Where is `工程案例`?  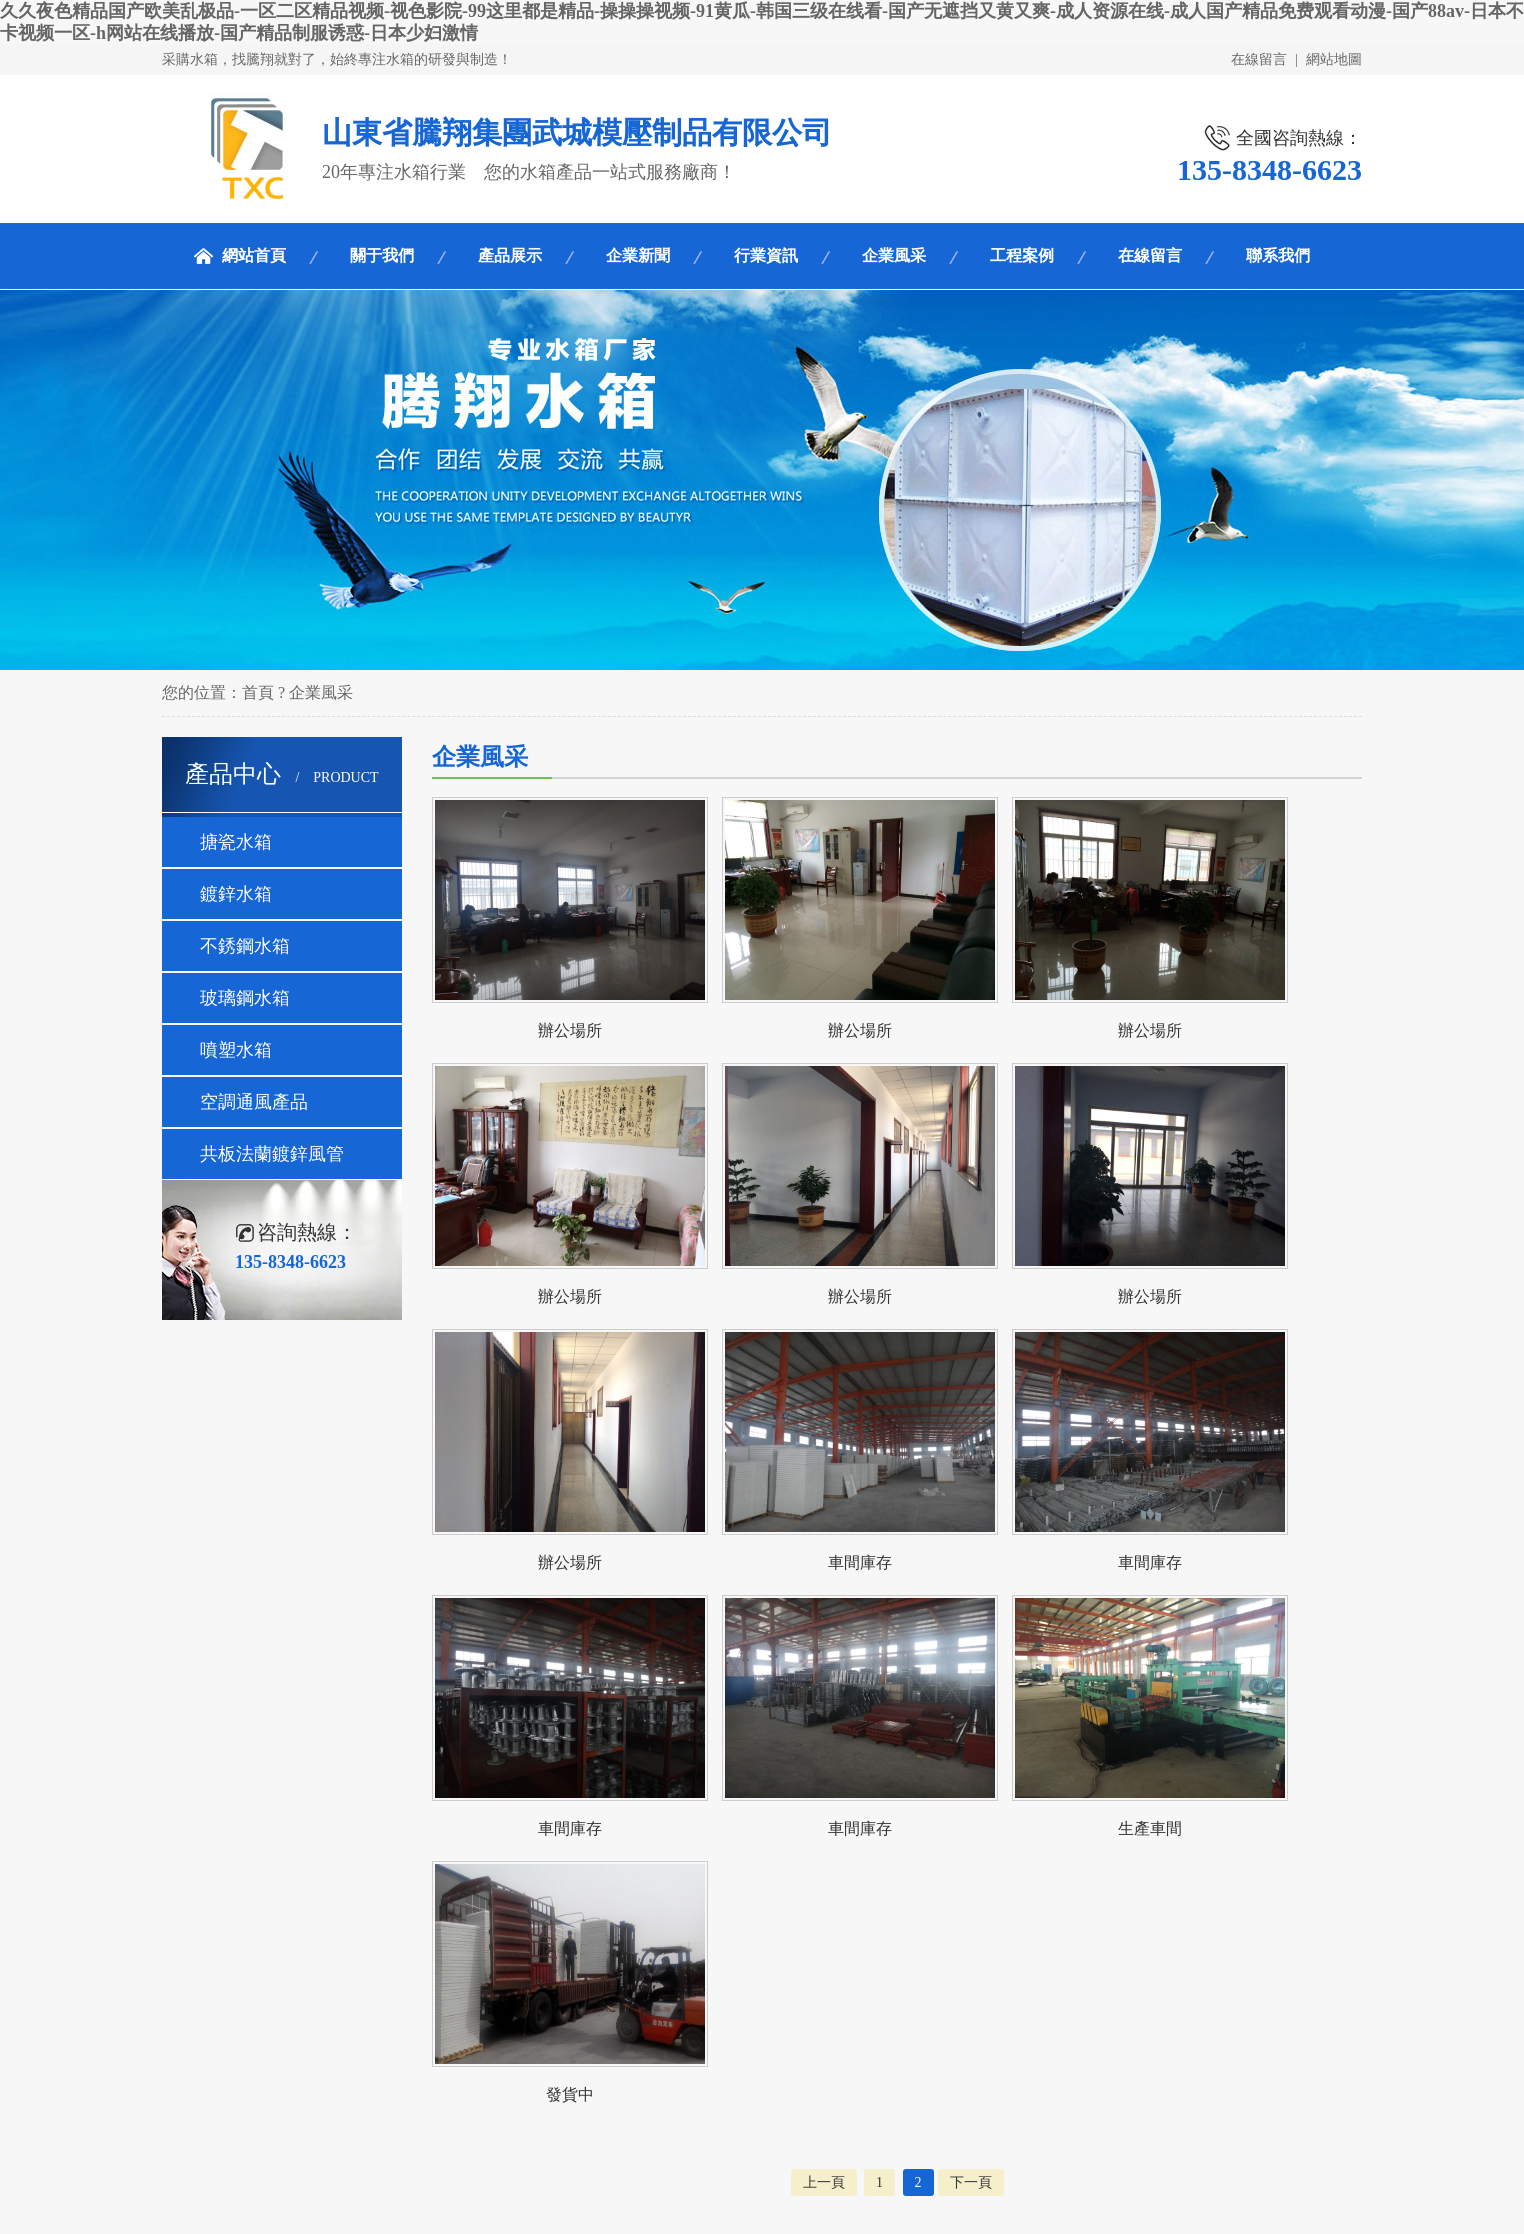 工程案例 is located at coordinates (1022, 255).